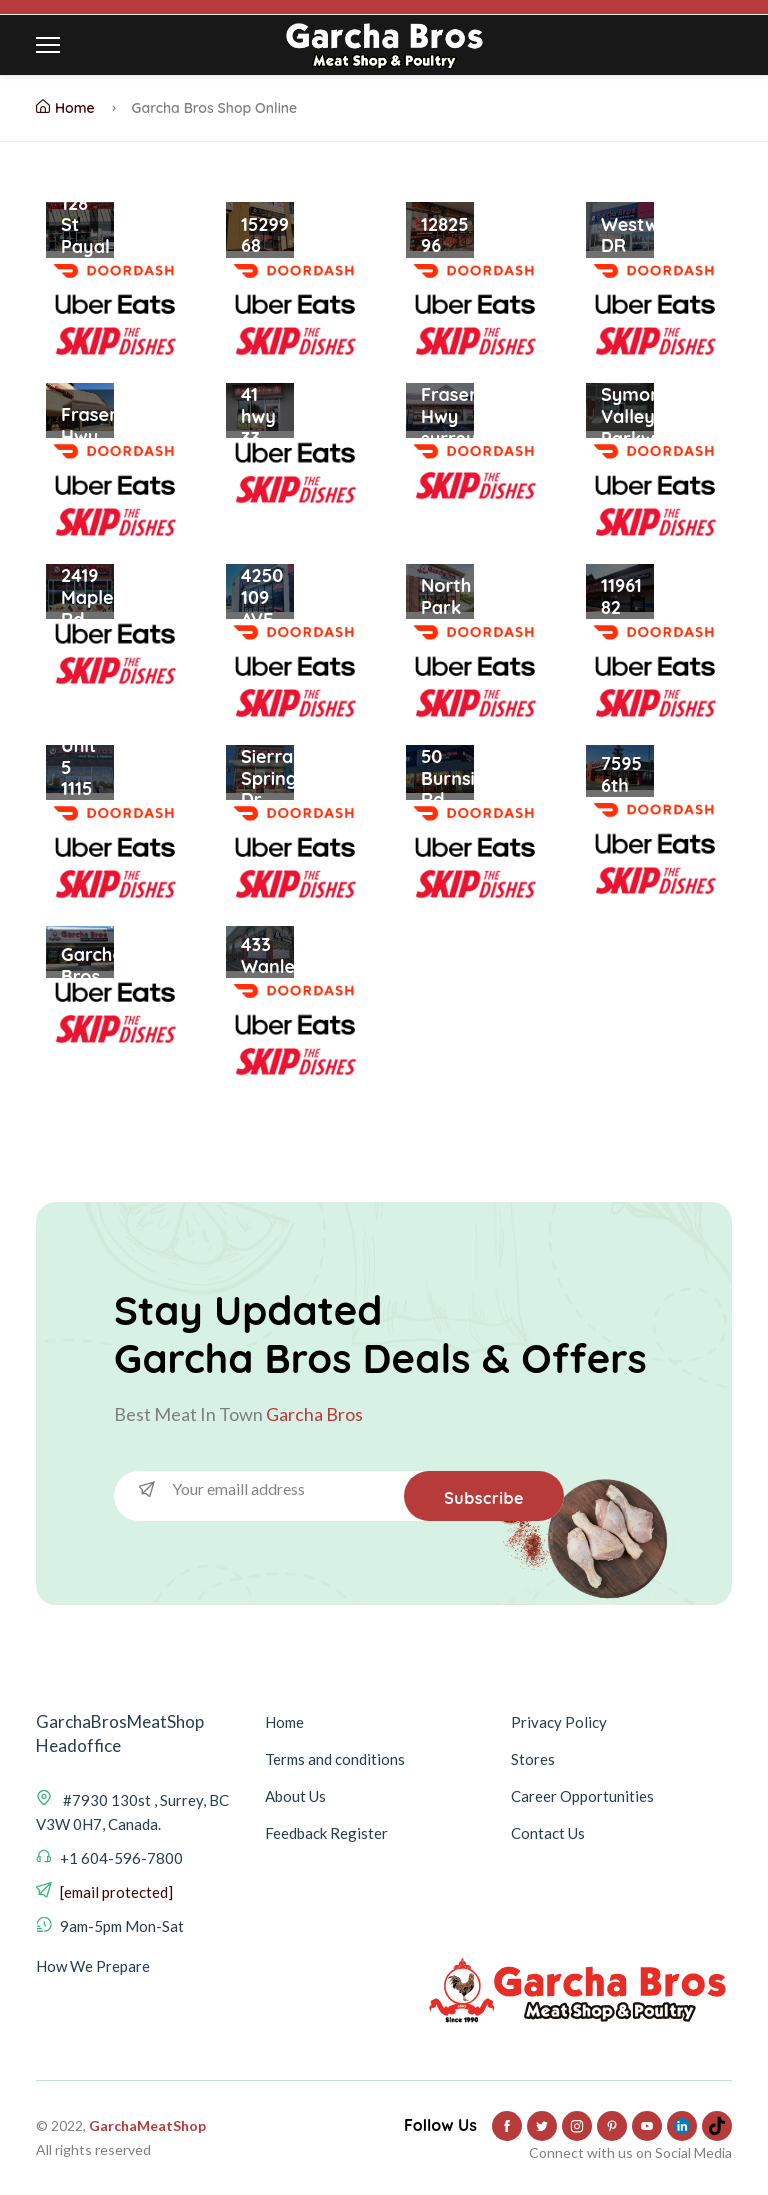 The width and height of the screenshot is (768, 2195). What do you see at coordinates (484, 1498) in the screenshot?
I see `Subscribe` at bounding box center [484, 1498].